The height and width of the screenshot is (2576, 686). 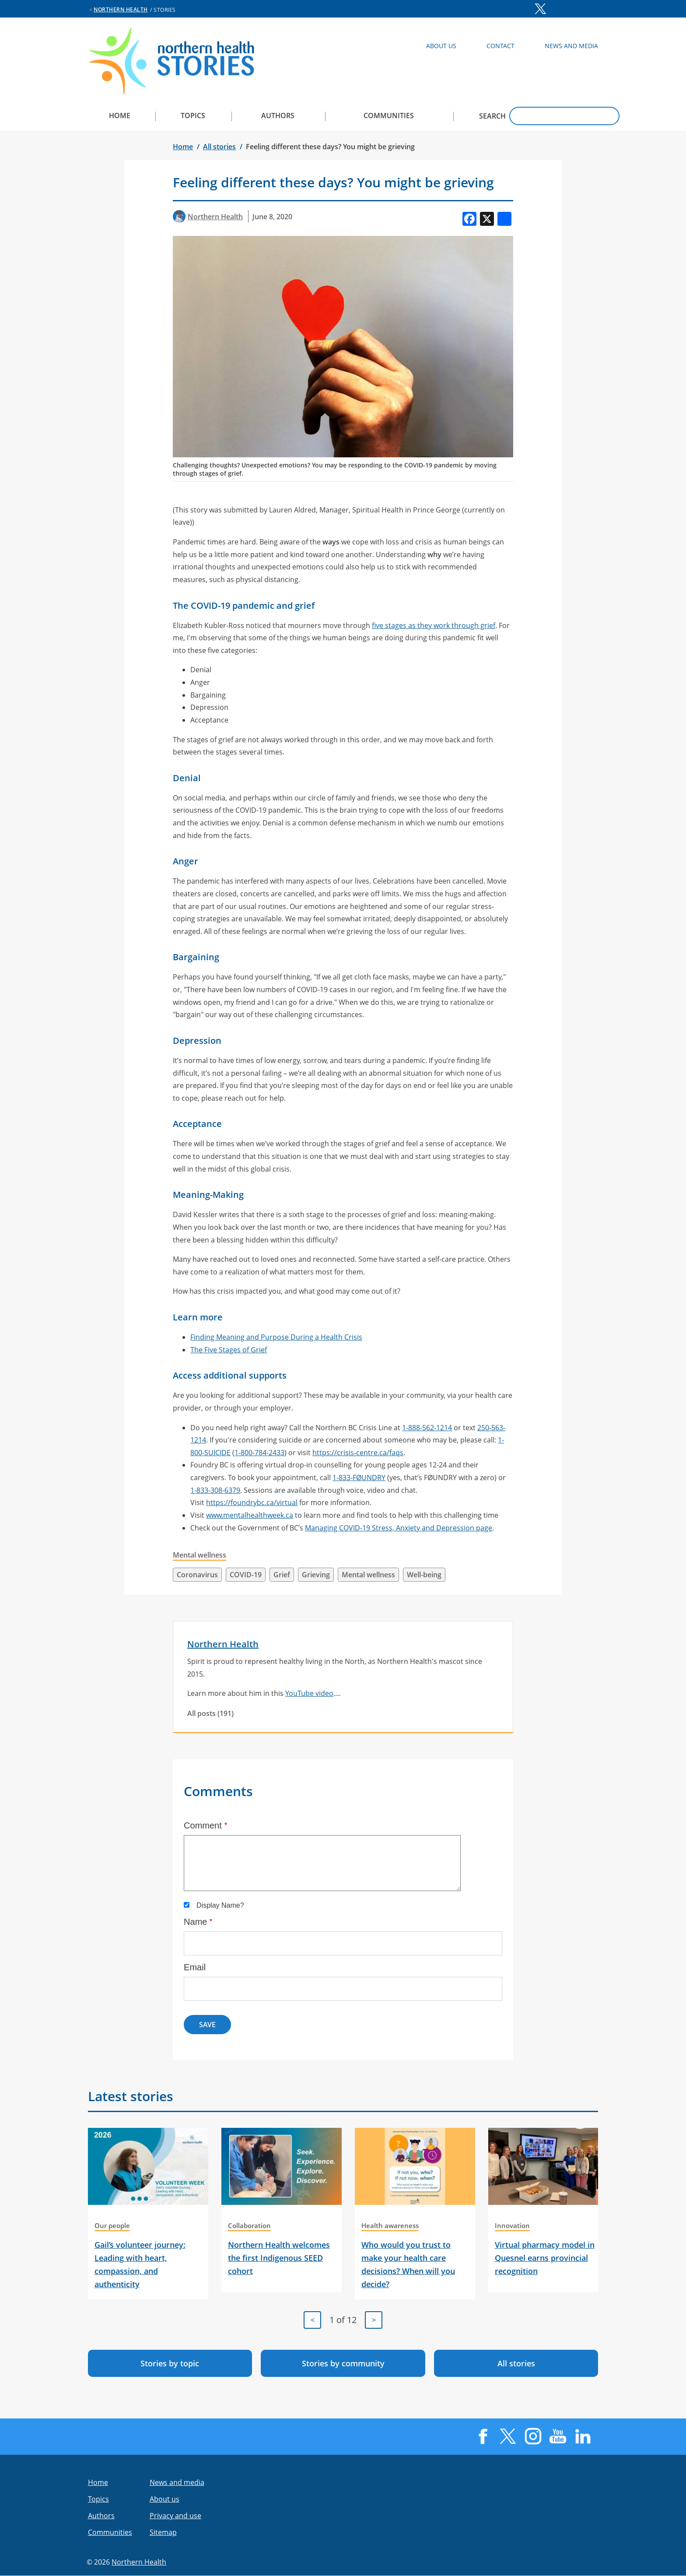 What do you see at coordinates (277, 115) in the screenshot?
I see `Authors` at bounding box center [277, 115].